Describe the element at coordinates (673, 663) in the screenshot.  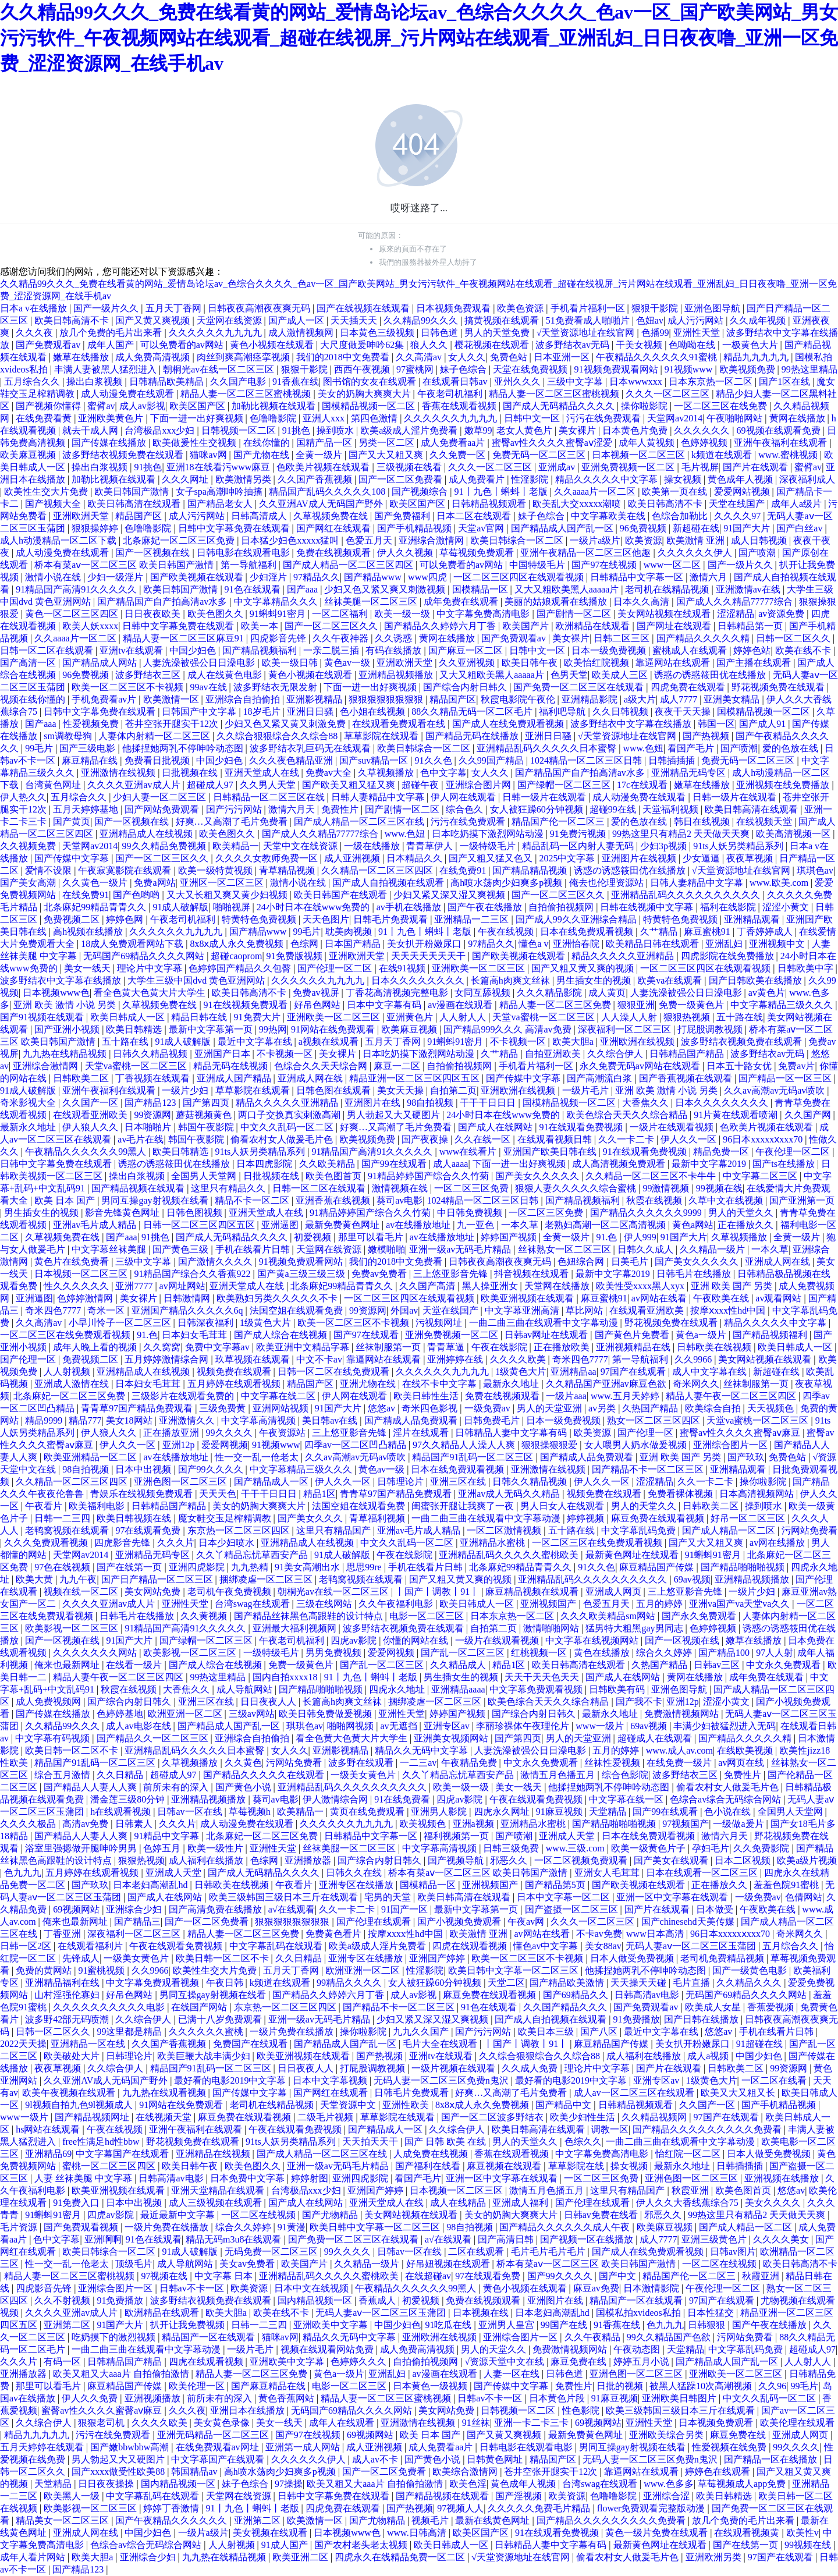
I see `靠逼网站在线观看` at that location.